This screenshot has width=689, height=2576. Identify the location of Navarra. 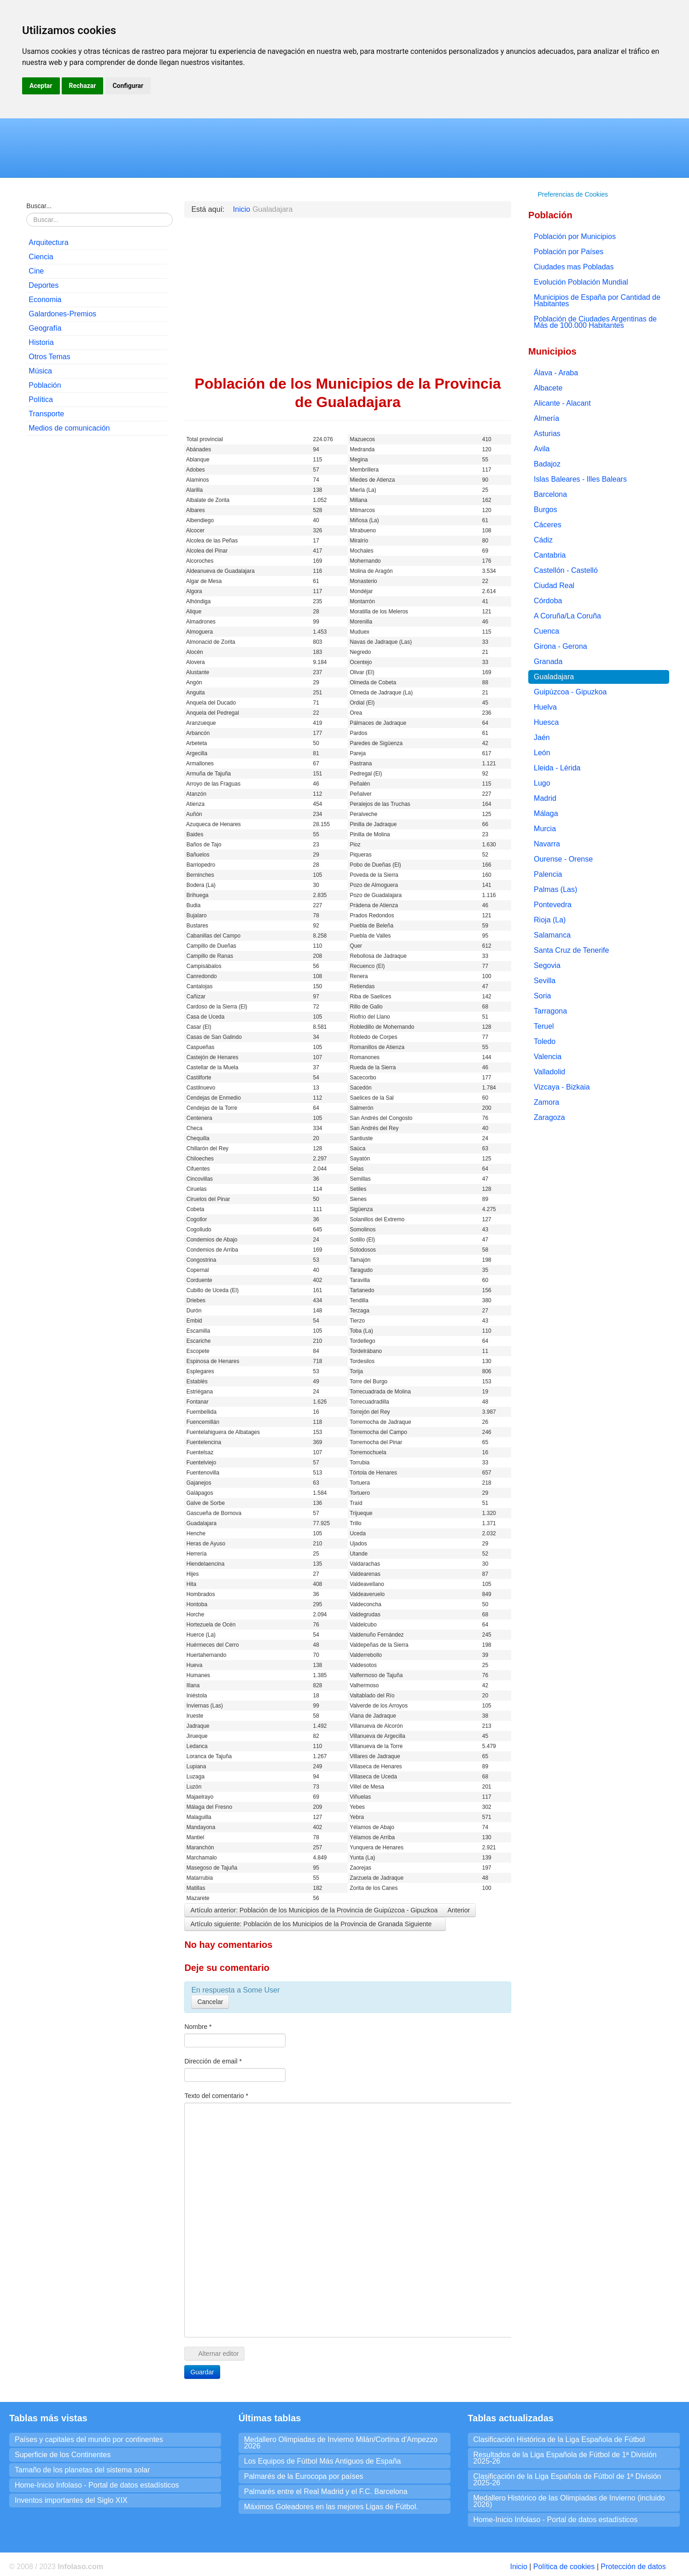
(547, 844).